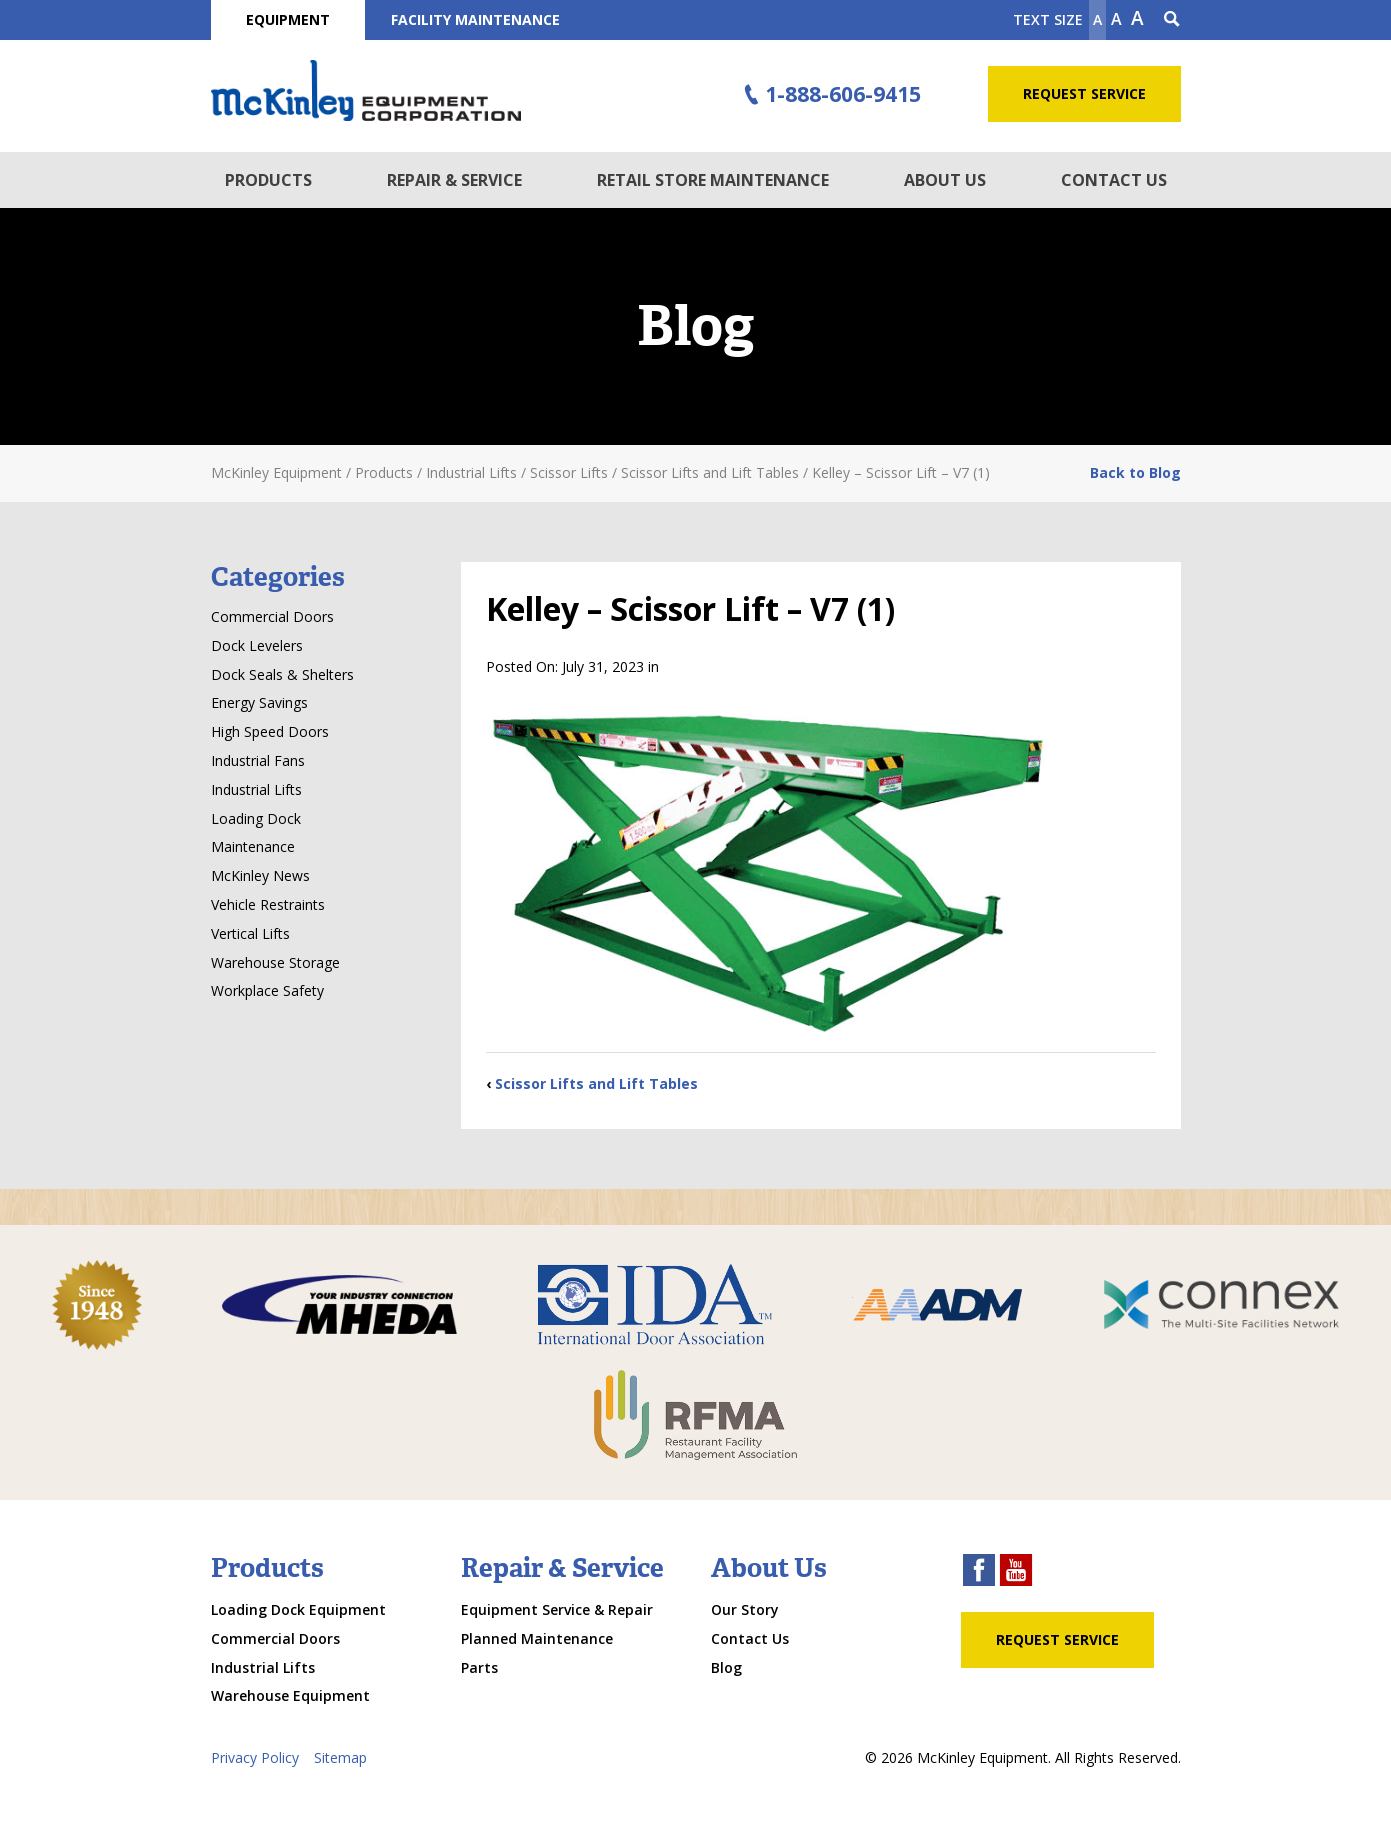 This screenshot has height=1847, width=1391. I want to click on McKinley News, so click(260, 875).